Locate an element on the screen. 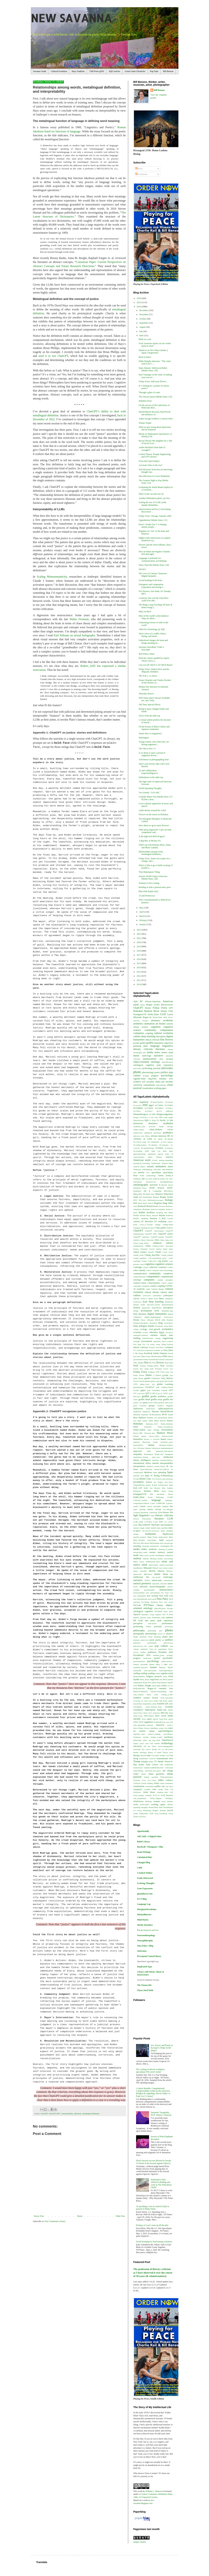  Chain_of_Thought is located at coordinates (146, 1225).